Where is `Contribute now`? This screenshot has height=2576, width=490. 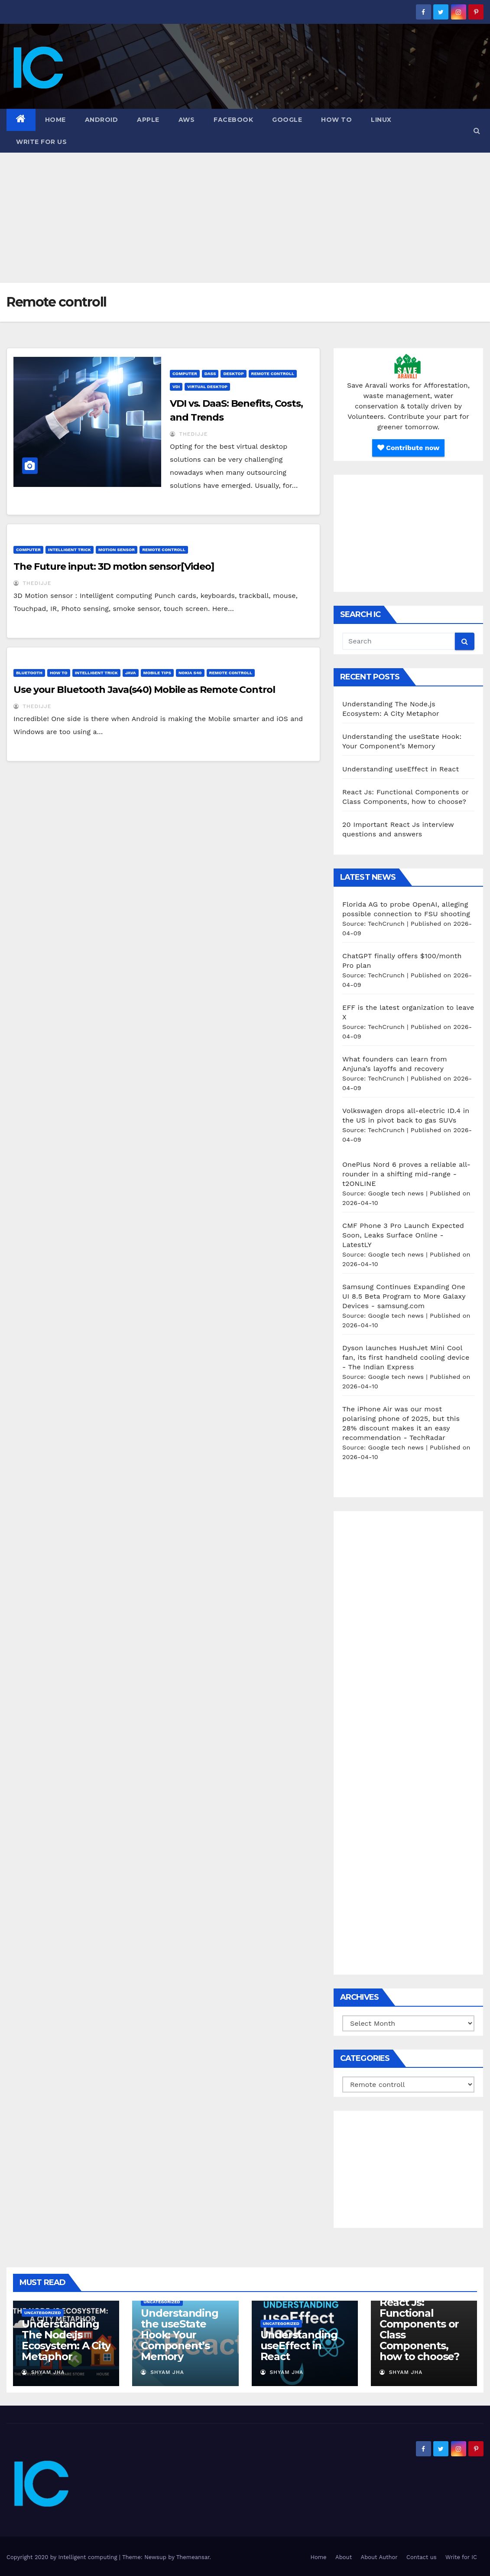
Contribute now is located at coordinates (408, 448).